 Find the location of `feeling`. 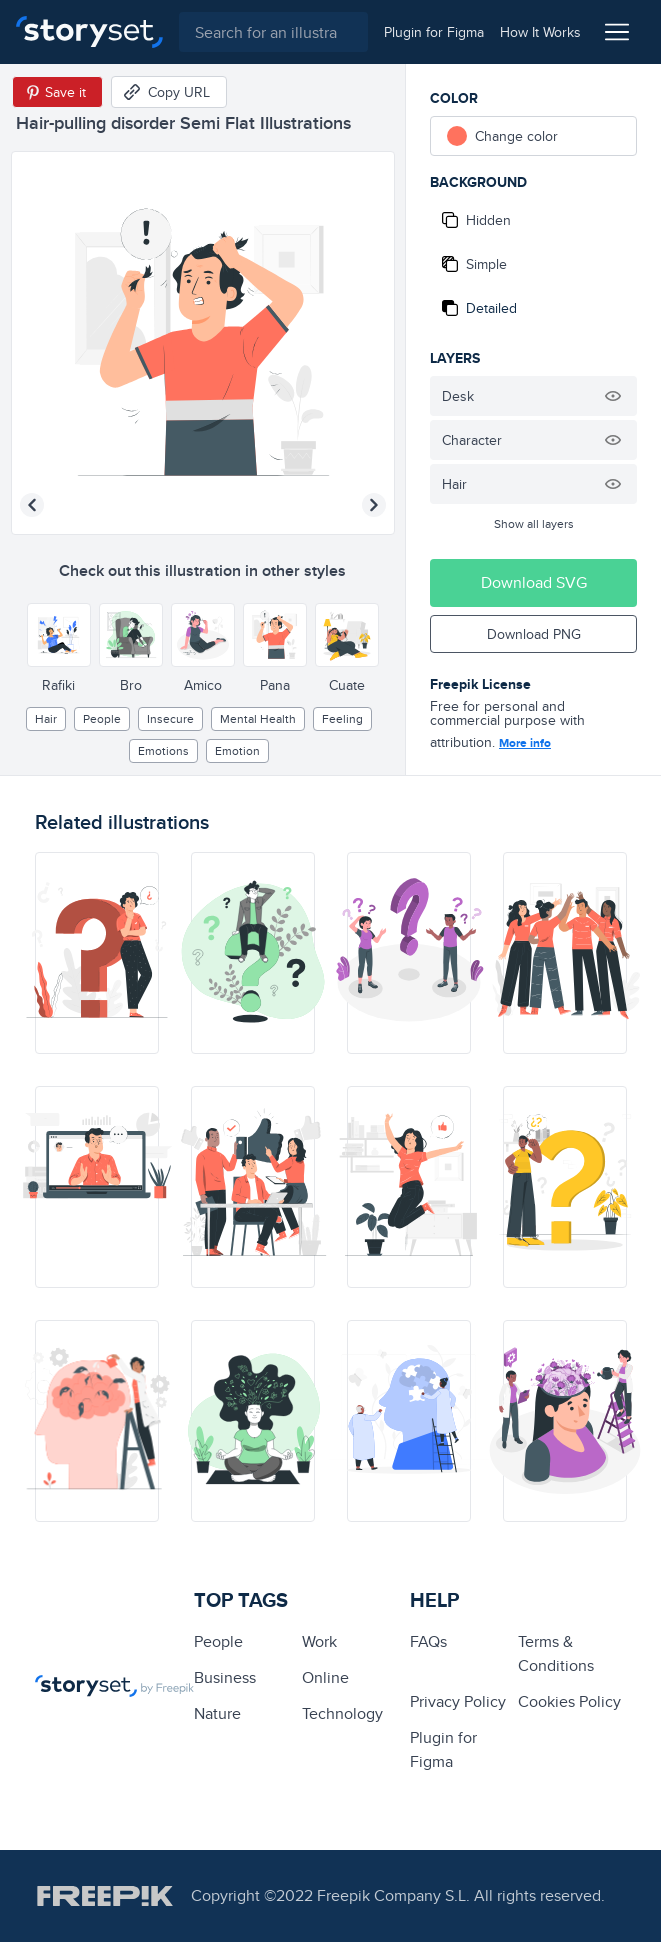

feeling is located at coordinates (342, 718).